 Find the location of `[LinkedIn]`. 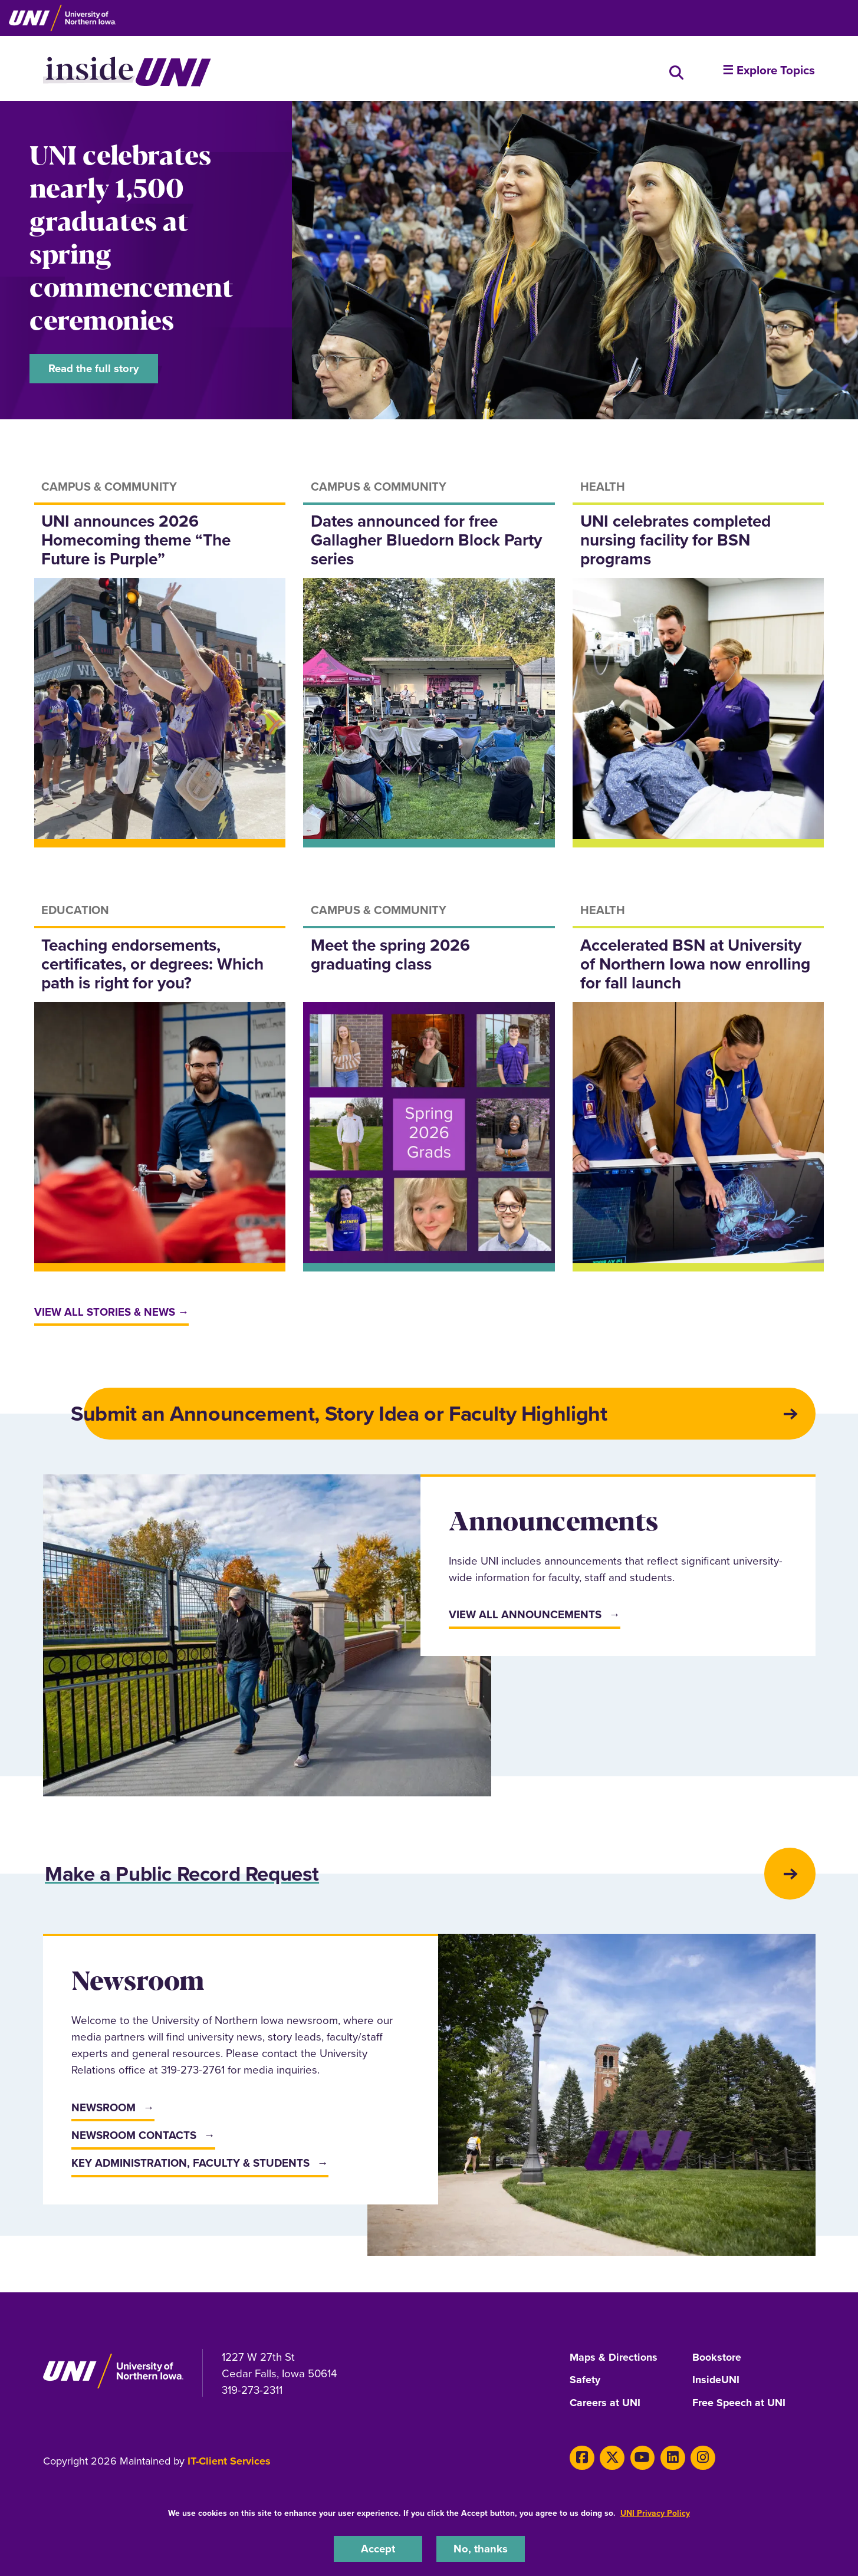

[LinkedIn] is located at coordinates (671, 2460).